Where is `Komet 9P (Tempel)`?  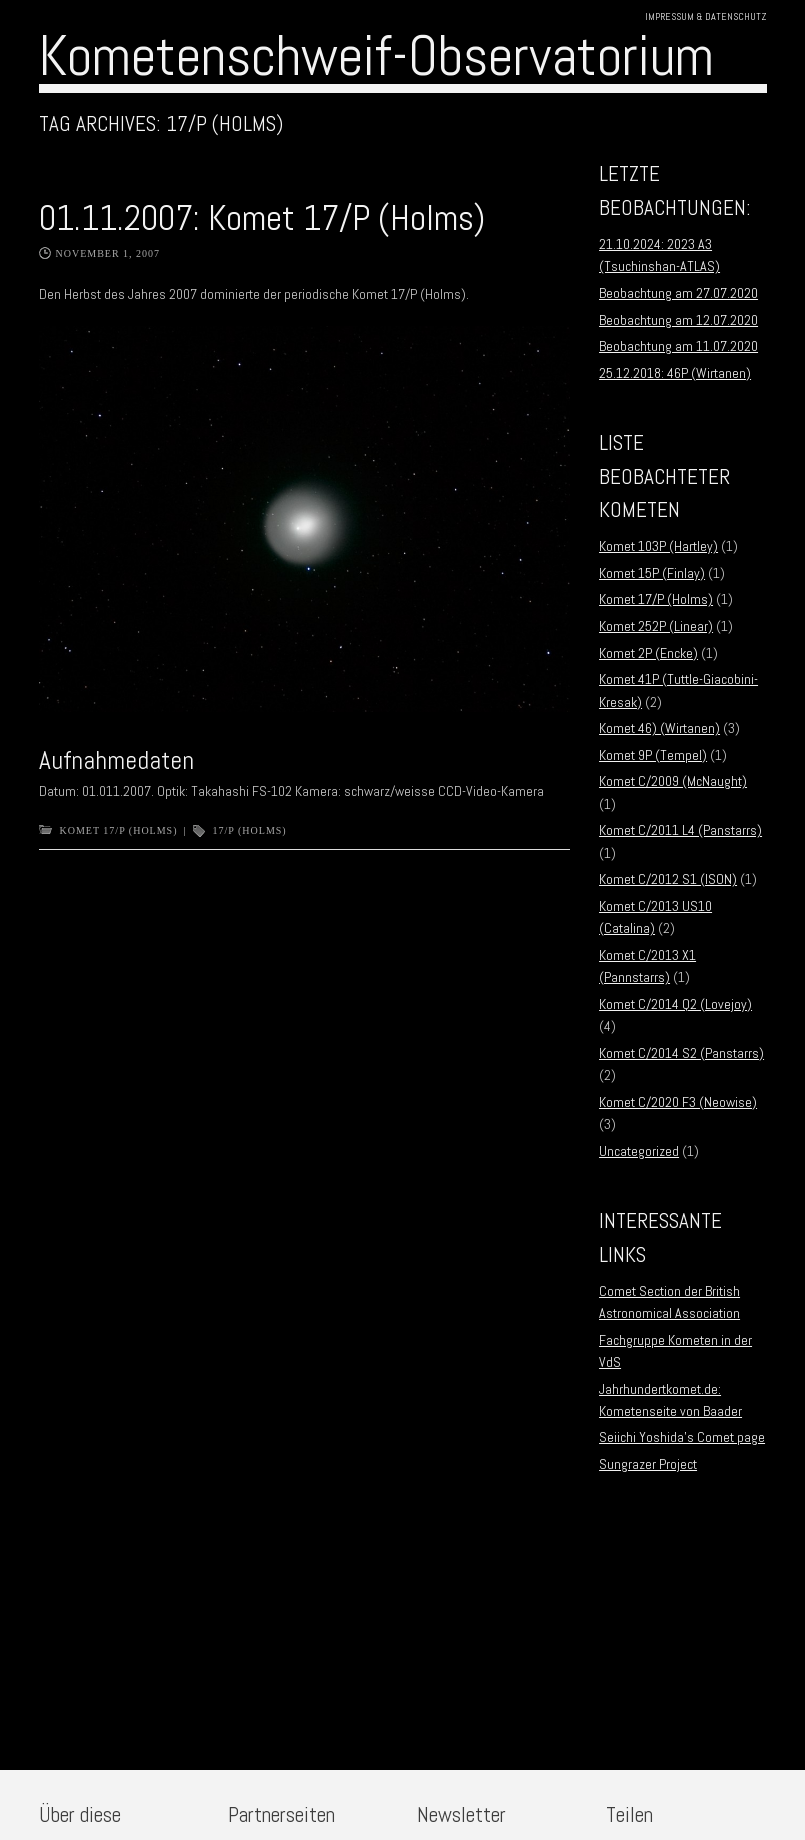 Komet 9P (Tempel) is located at coordinates (653, 755).